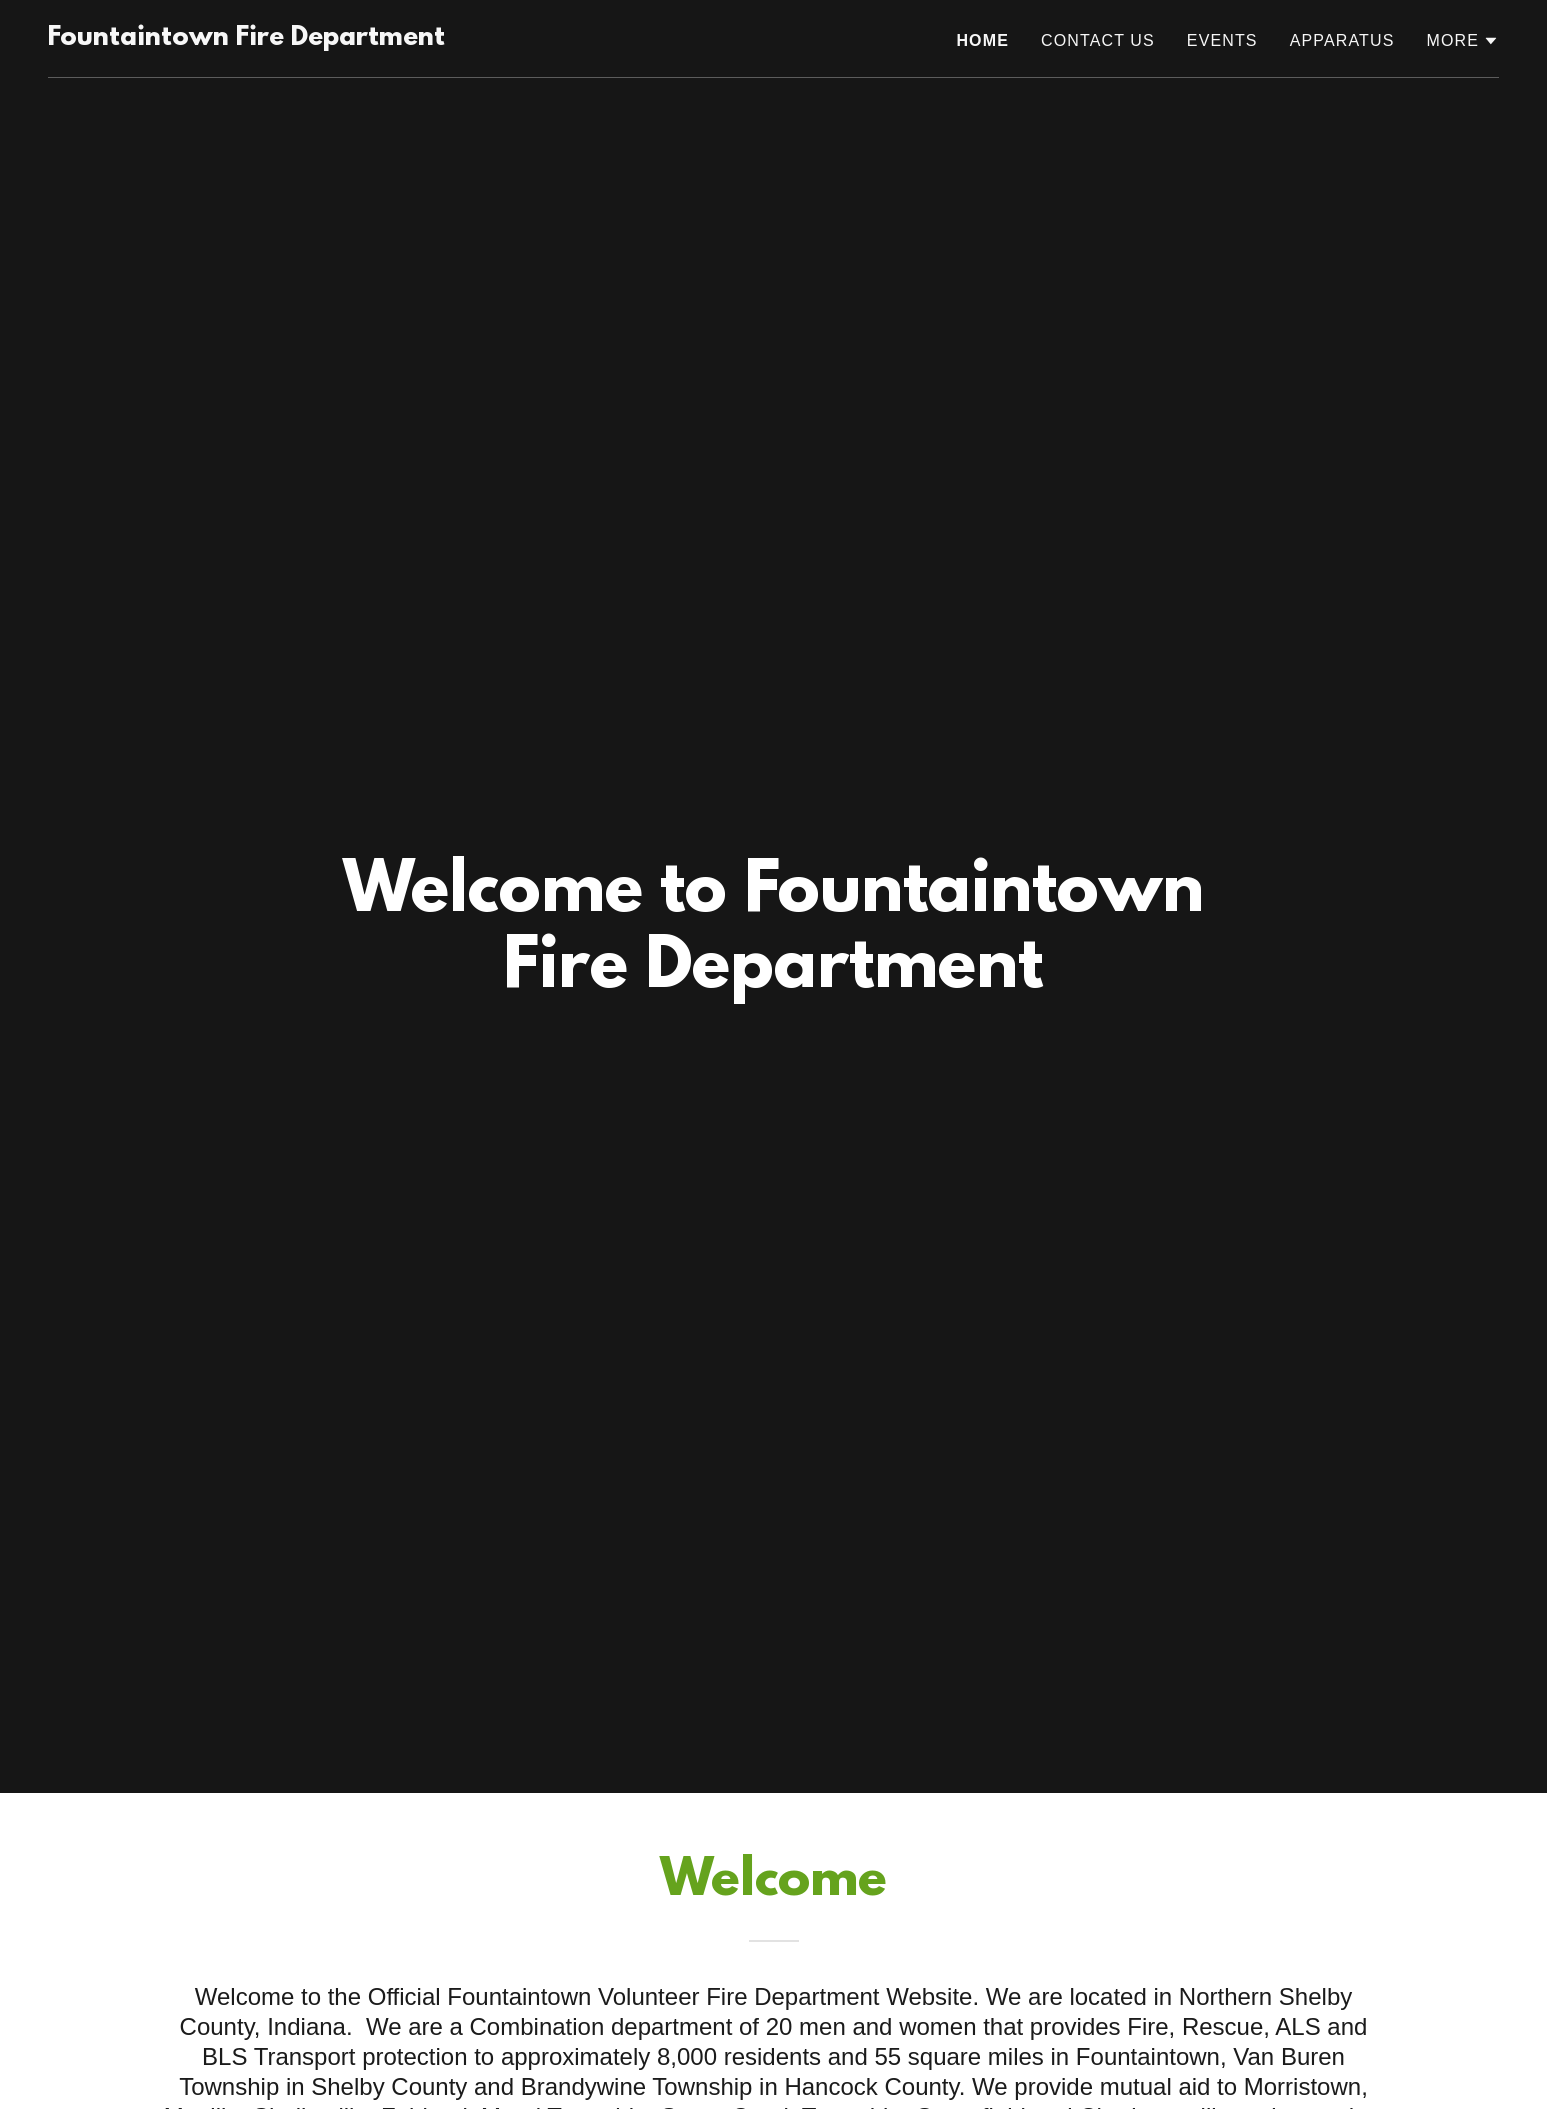 The image size is (1547, 2109). I want to click on Events [link], so click(1222, 40).